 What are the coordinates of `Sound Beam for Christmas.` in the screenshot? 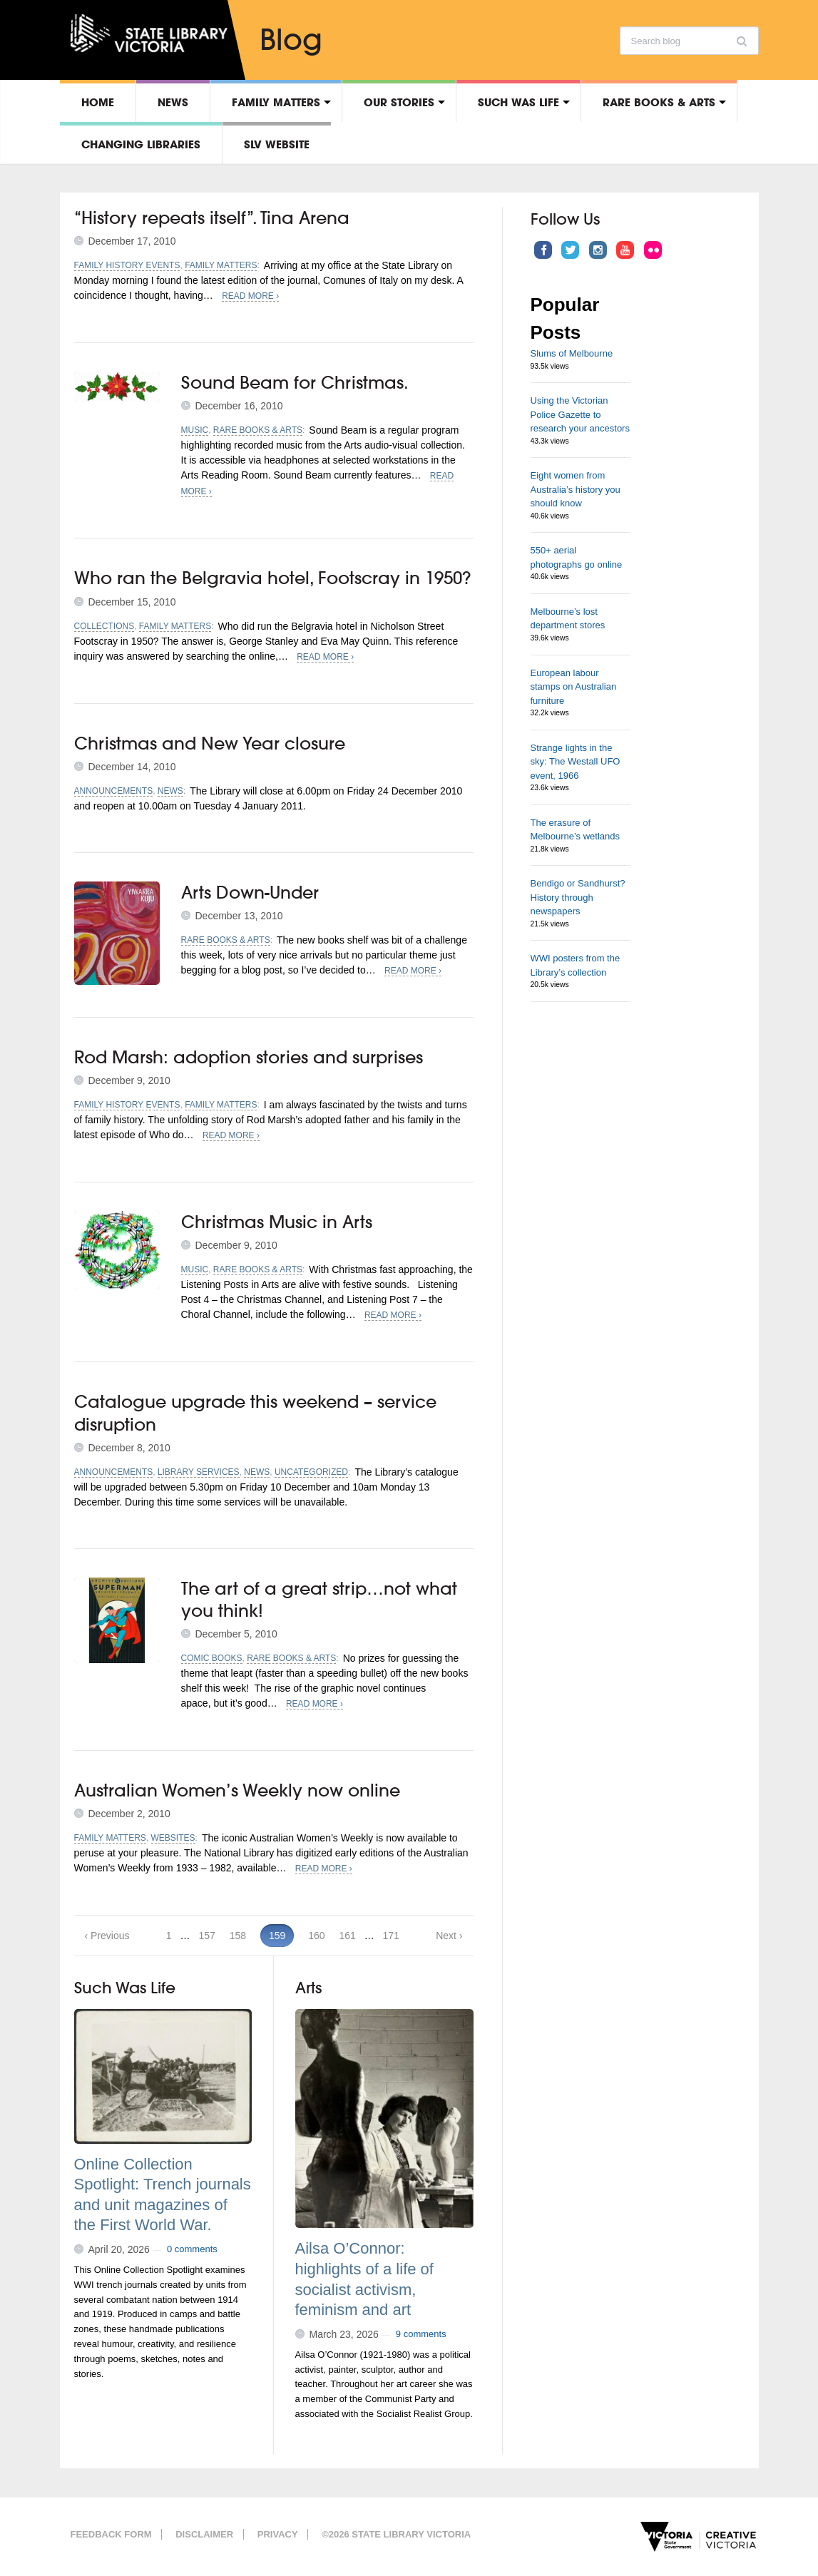 It's located at (295, 382).